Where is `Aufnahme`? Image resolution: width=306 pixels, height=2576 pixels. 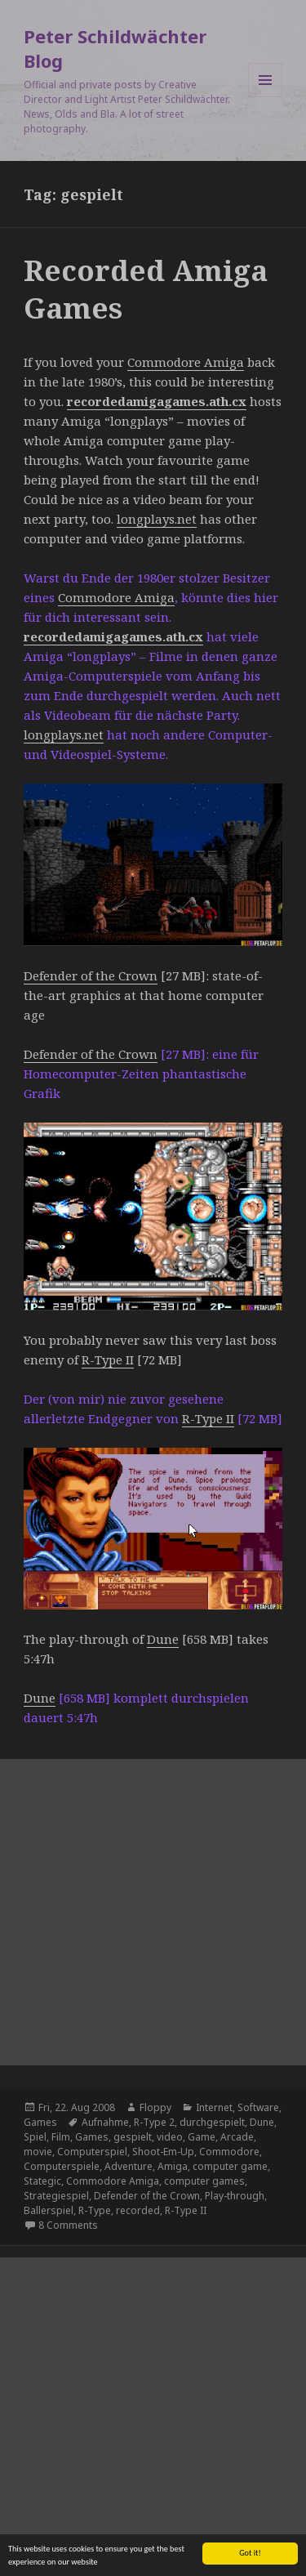
Aufnahme is located at coordinates (105, 2122).